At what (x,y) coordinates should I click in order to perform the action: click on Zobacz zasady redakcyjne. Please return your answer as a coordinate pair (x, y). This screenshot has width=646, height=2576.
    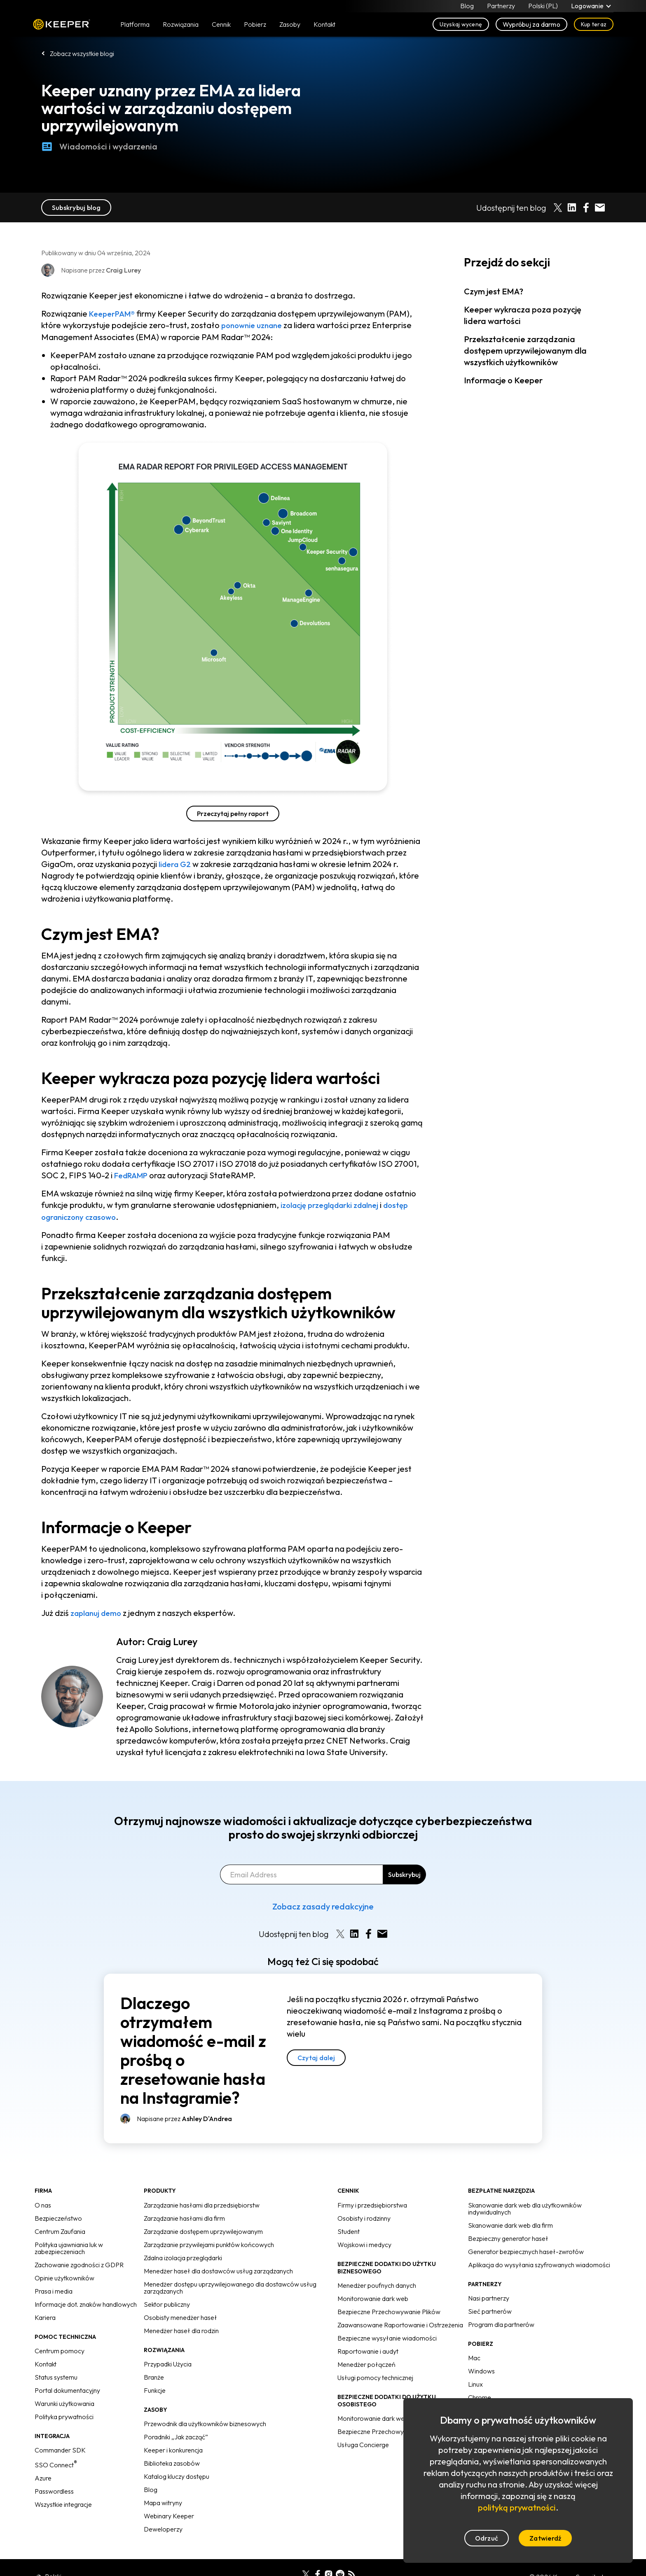
    Looking at the image, I should click on (323, 1905).